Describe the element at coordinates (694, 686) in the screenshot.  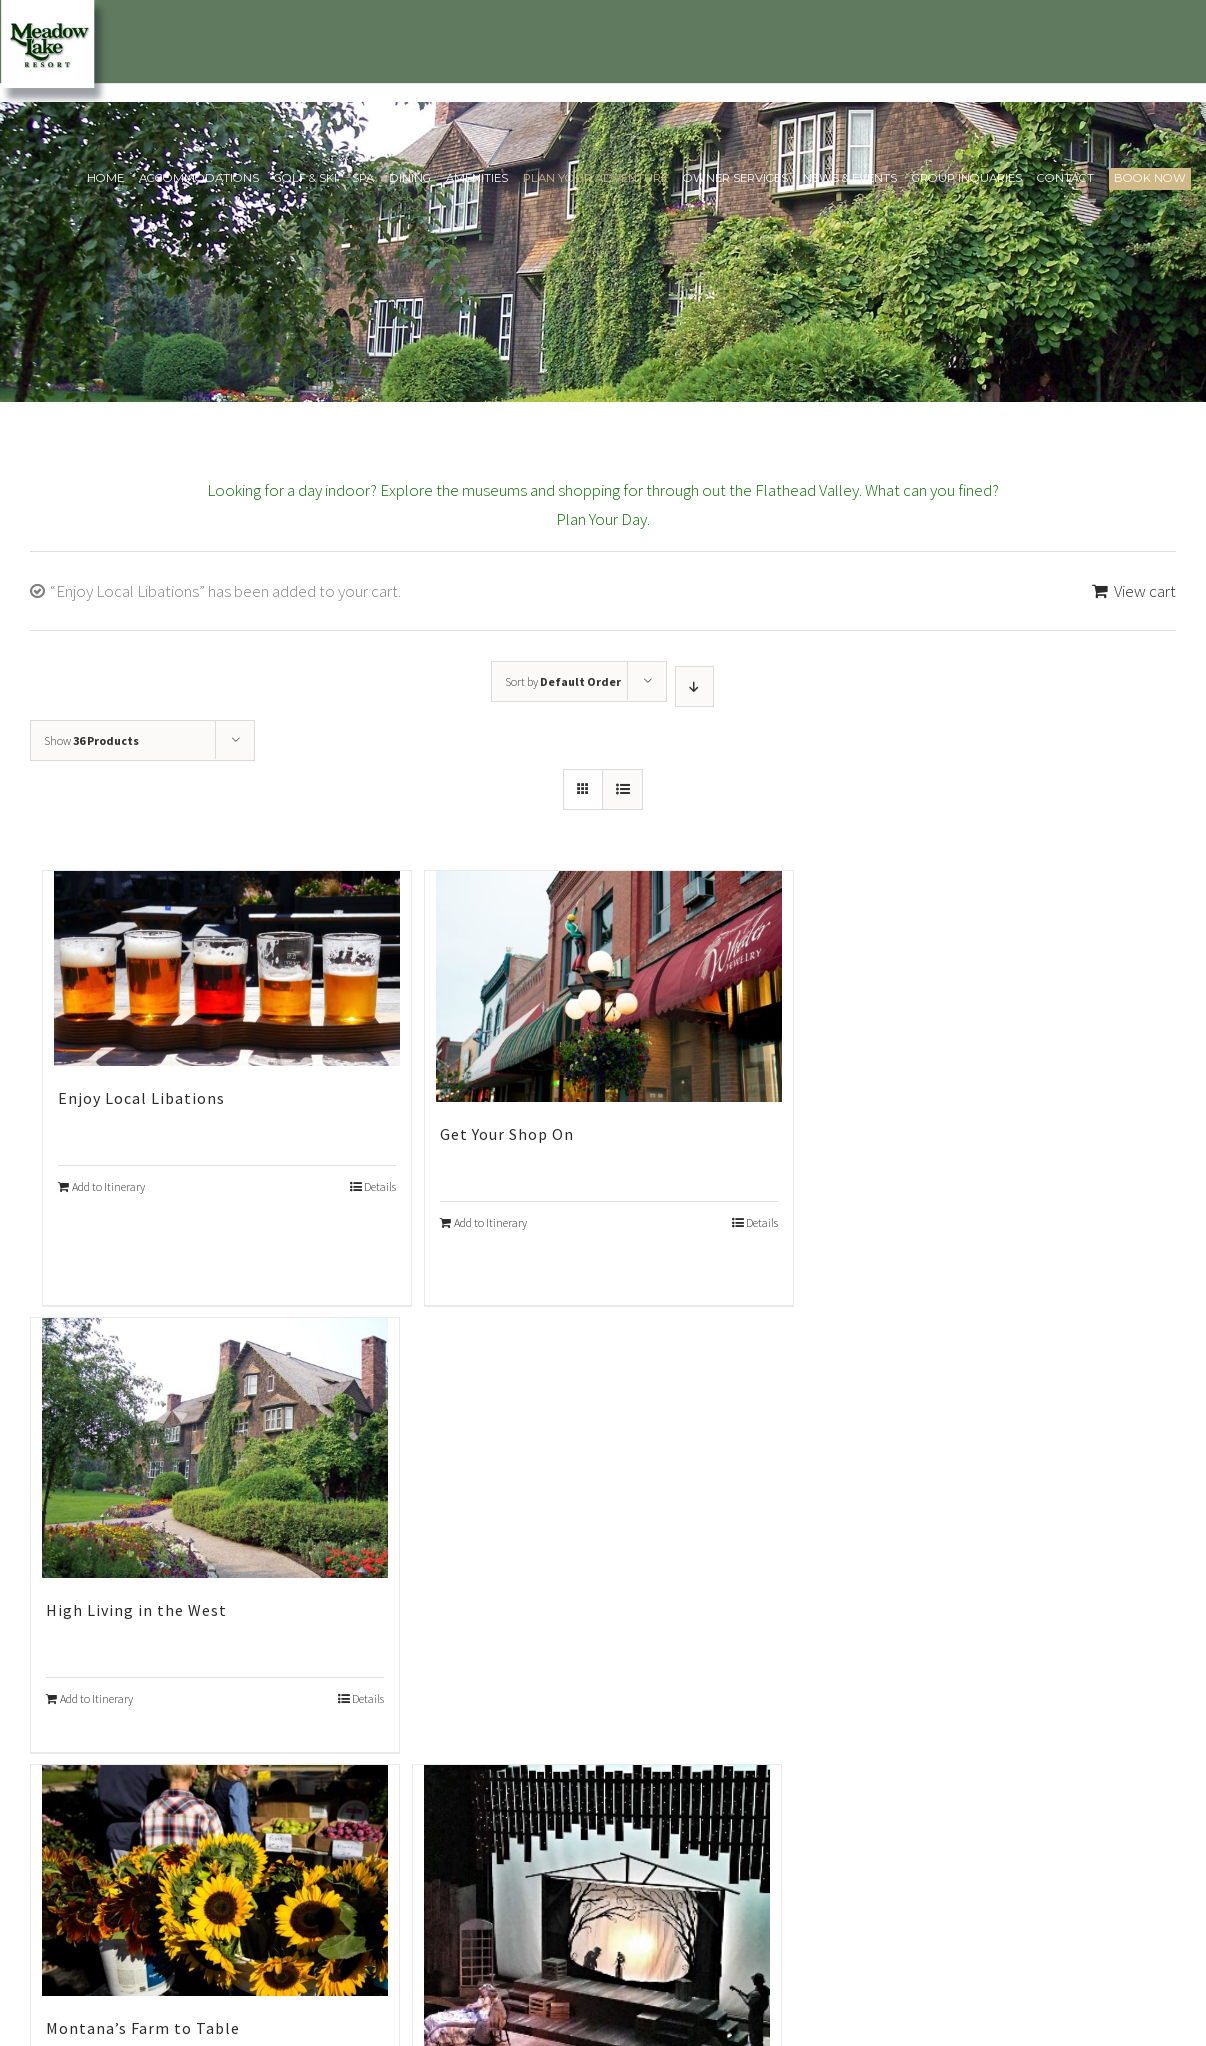
I see `[Descending order]` at that location.